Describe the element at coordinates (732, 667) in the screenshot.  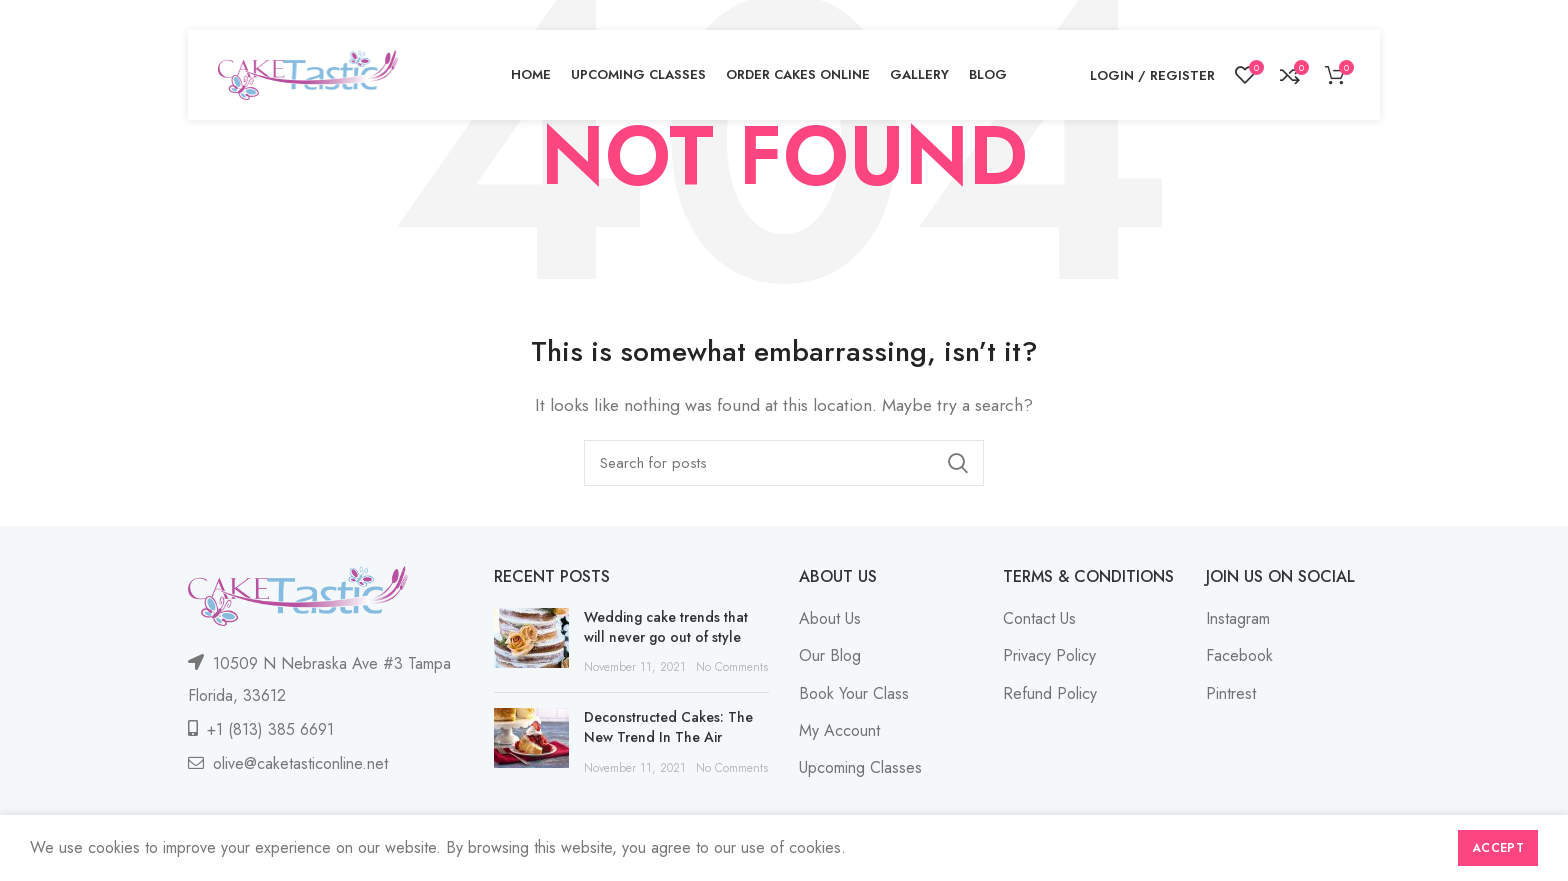
I see `No Comments` at that location.